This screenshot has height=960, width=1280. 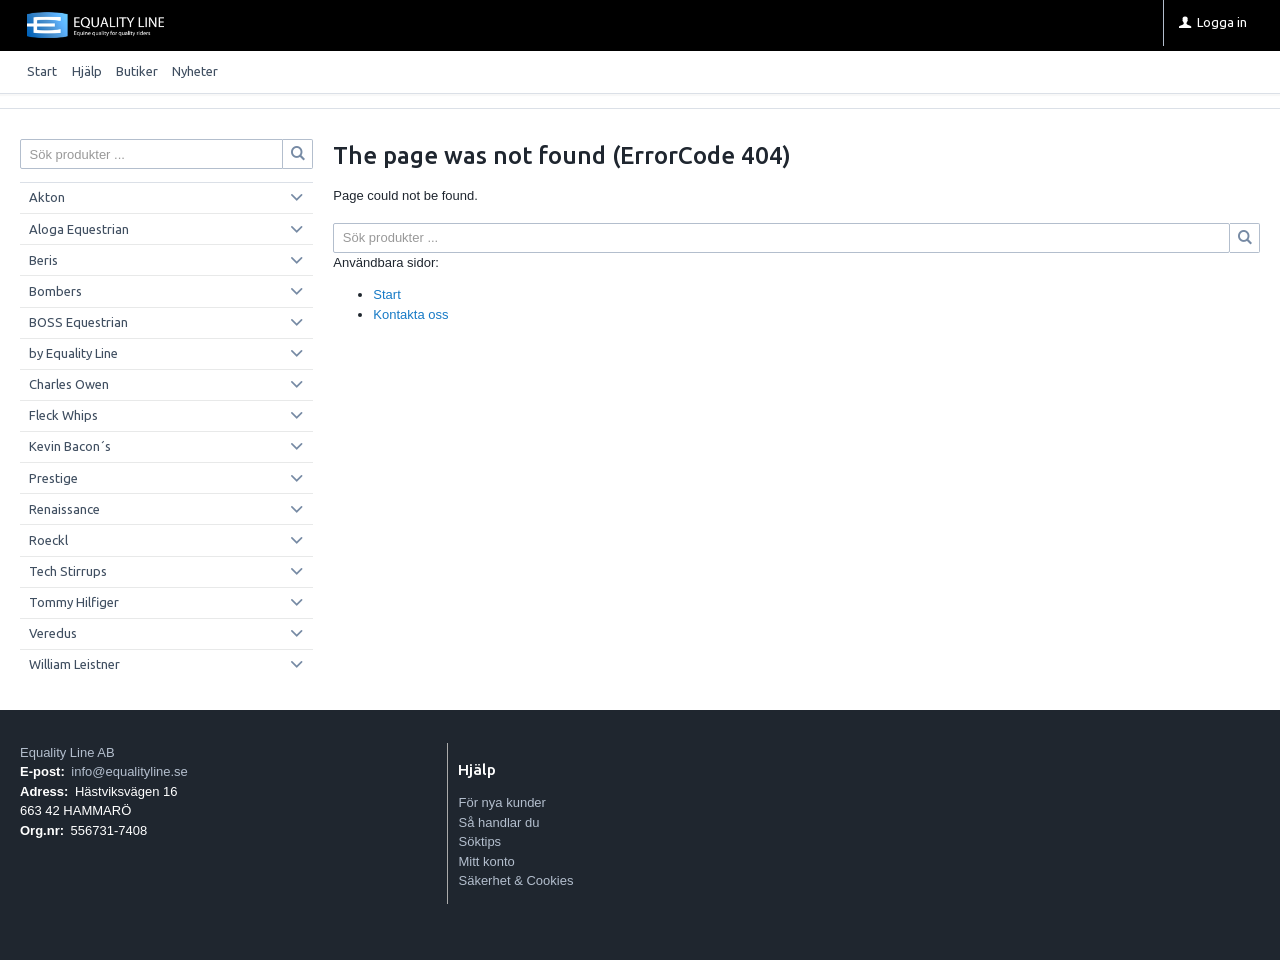 I want to click on Kontakta oss, so click(x=410, y=314).